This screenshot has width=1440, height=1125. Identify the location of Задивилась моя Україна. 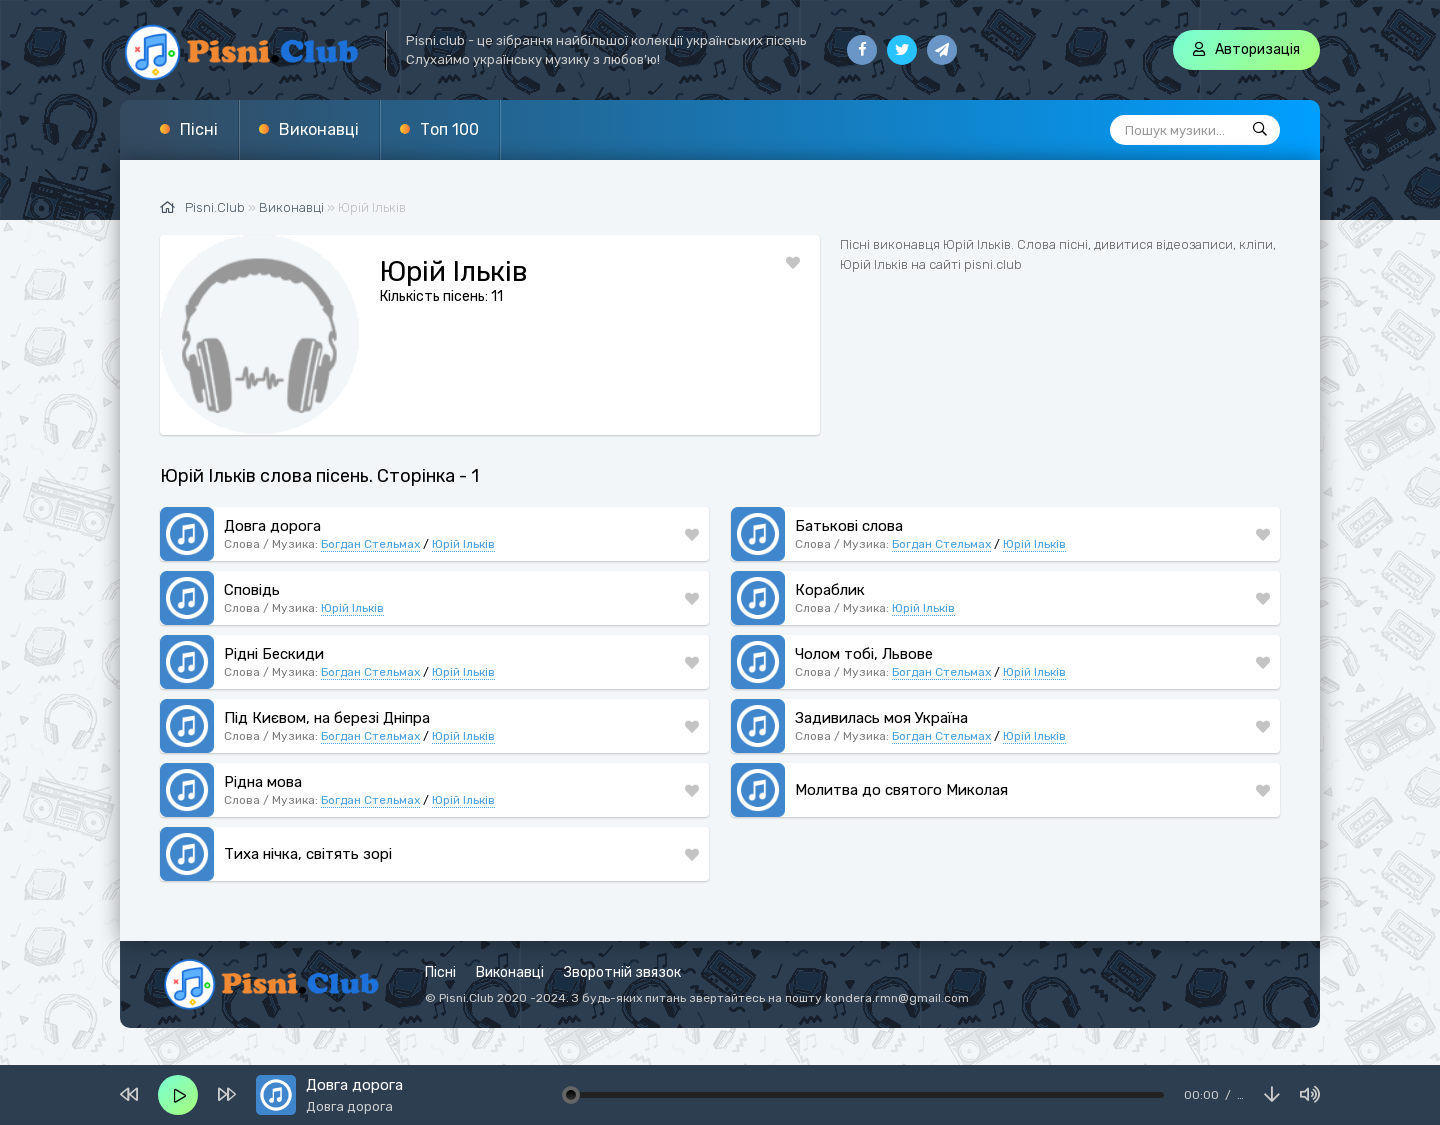
(881, 718).